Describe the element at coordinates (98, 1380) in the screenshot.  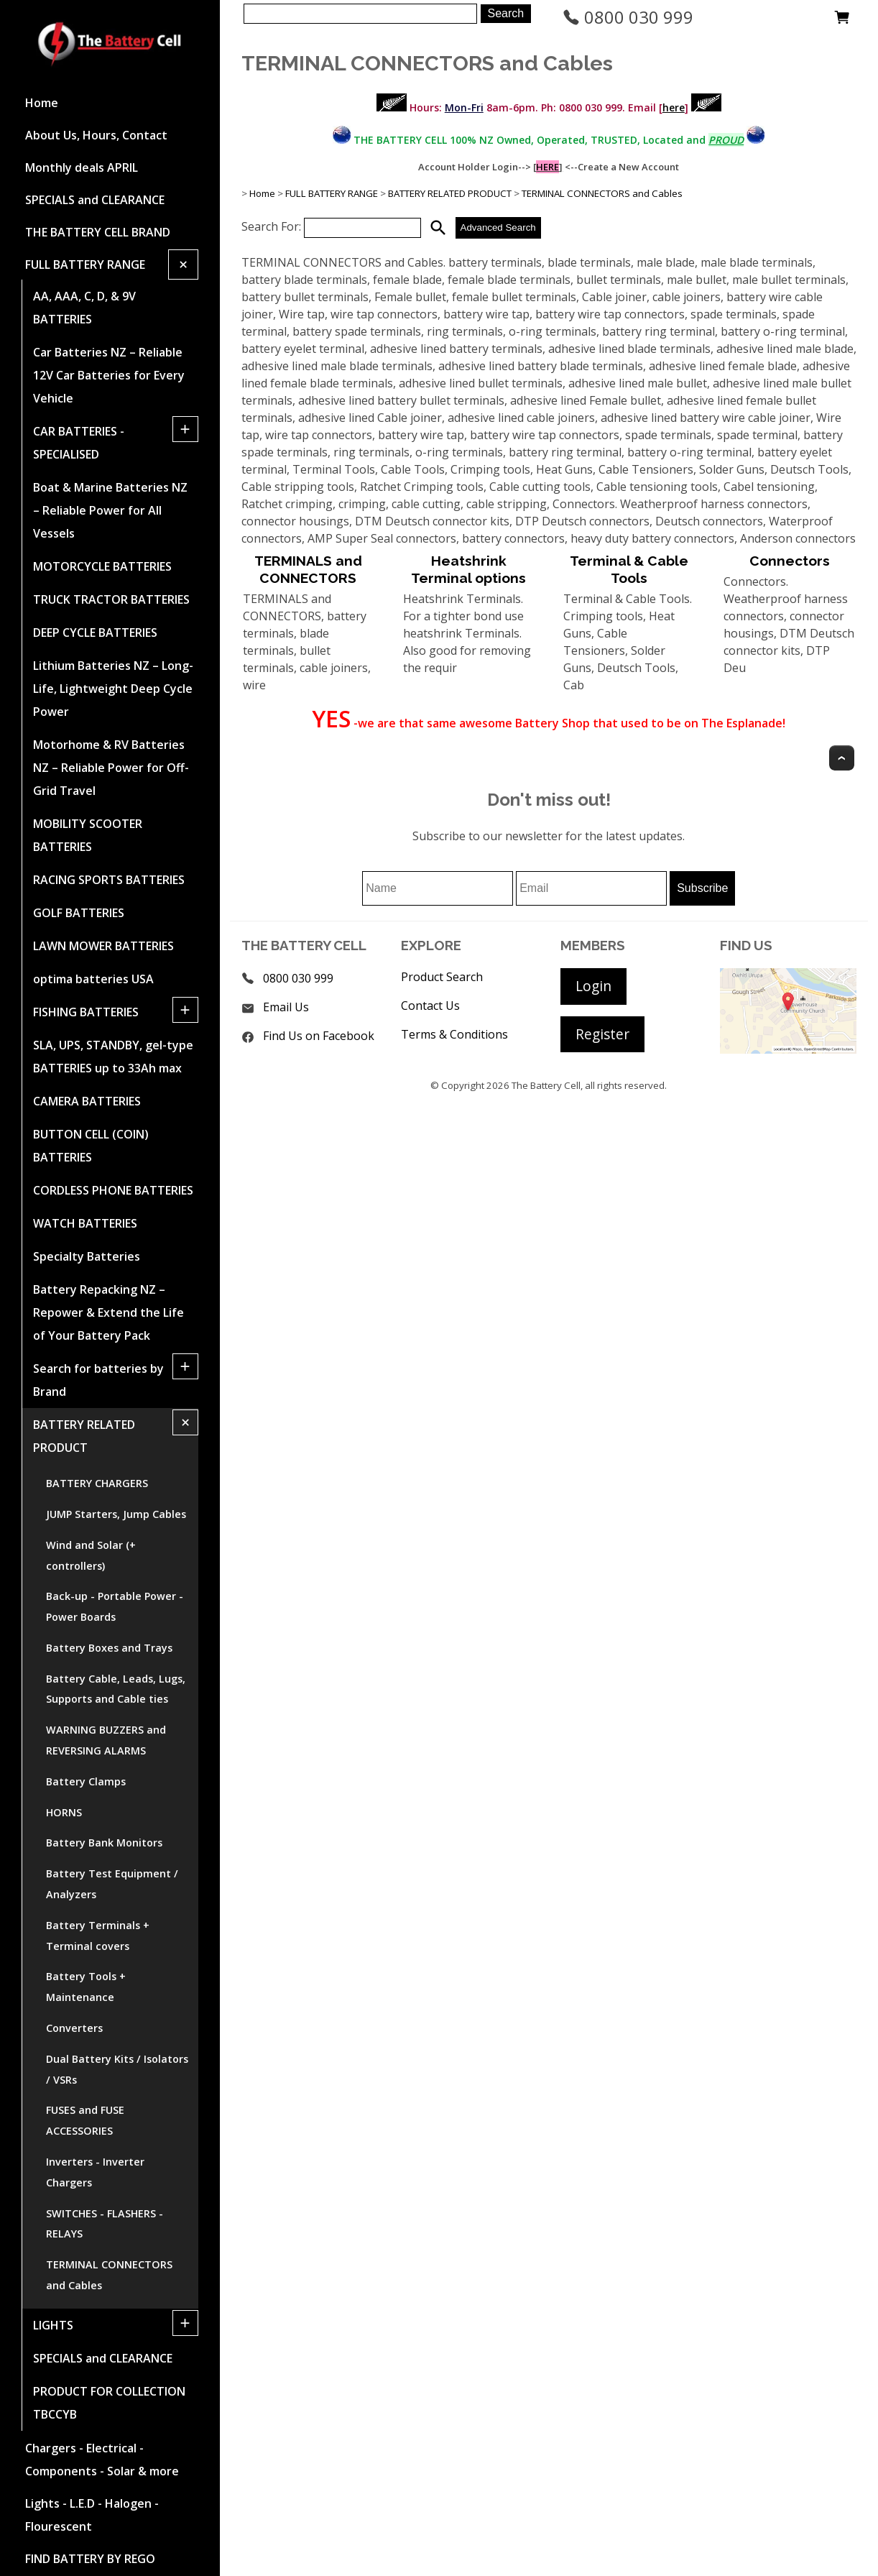
I see `Search for batteries by Brand` at that location.